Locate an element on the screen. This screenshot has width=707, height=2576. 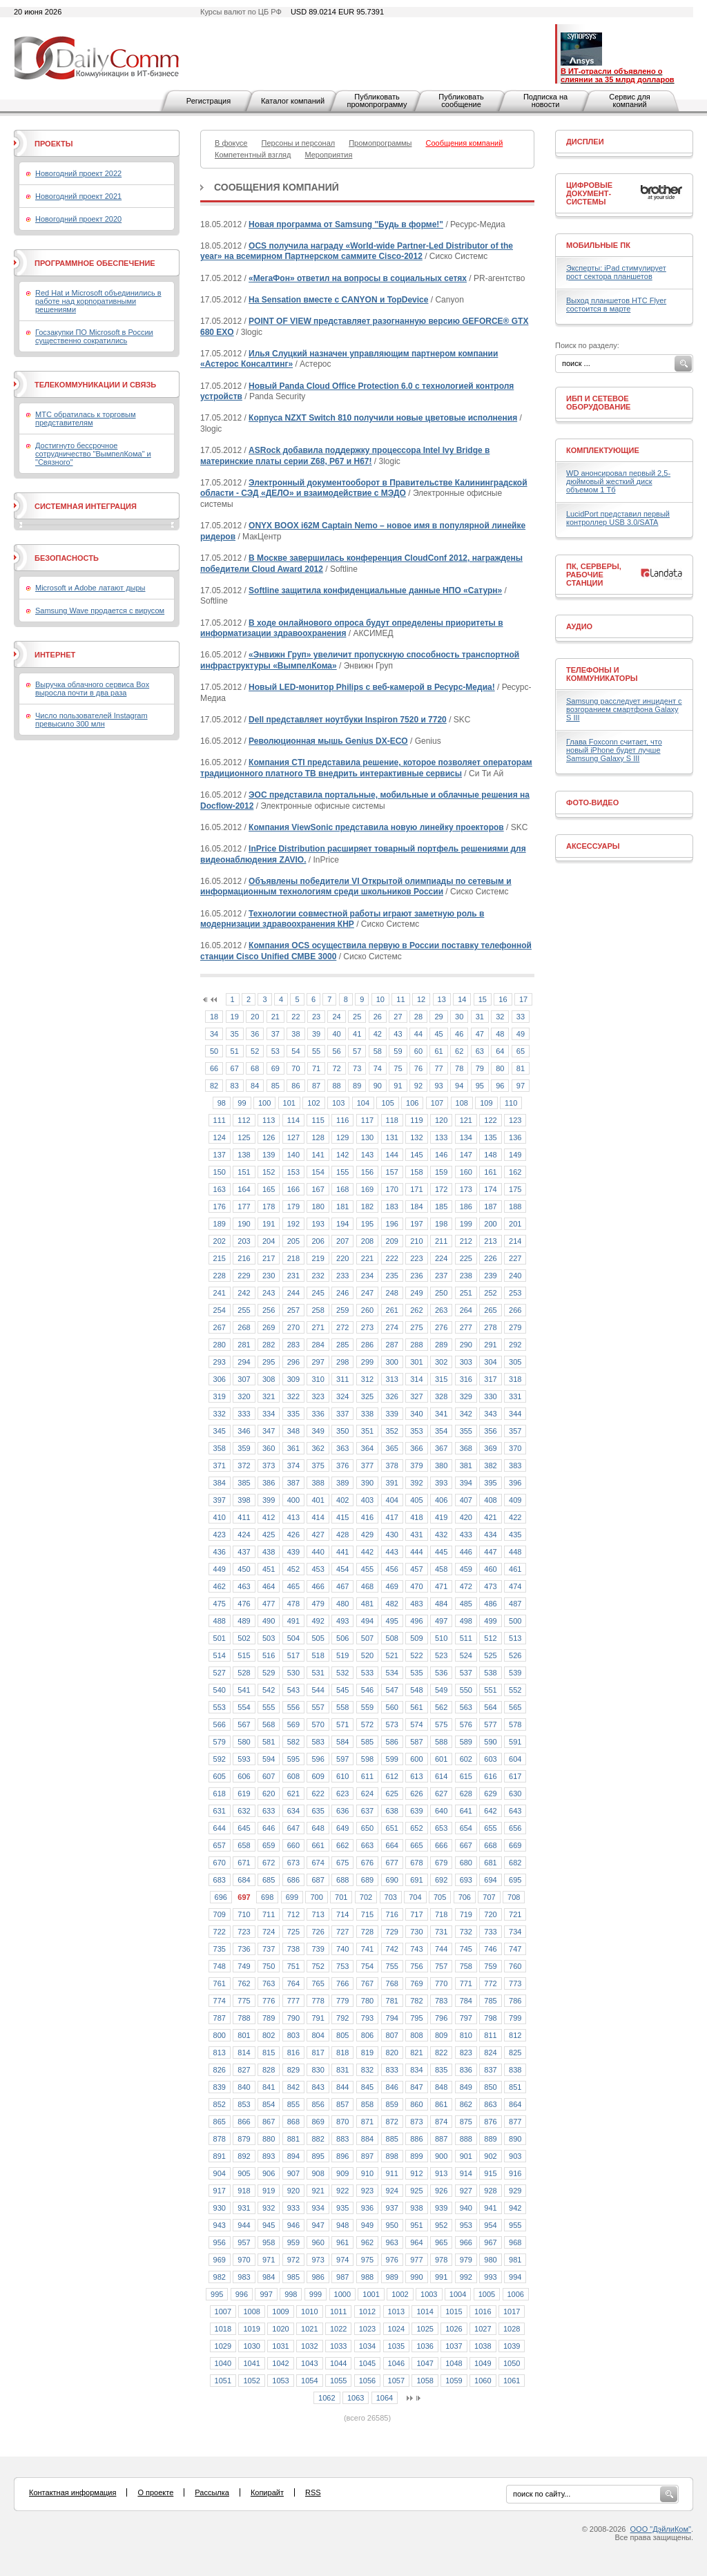
838 is located at coordinates (515, 2070).